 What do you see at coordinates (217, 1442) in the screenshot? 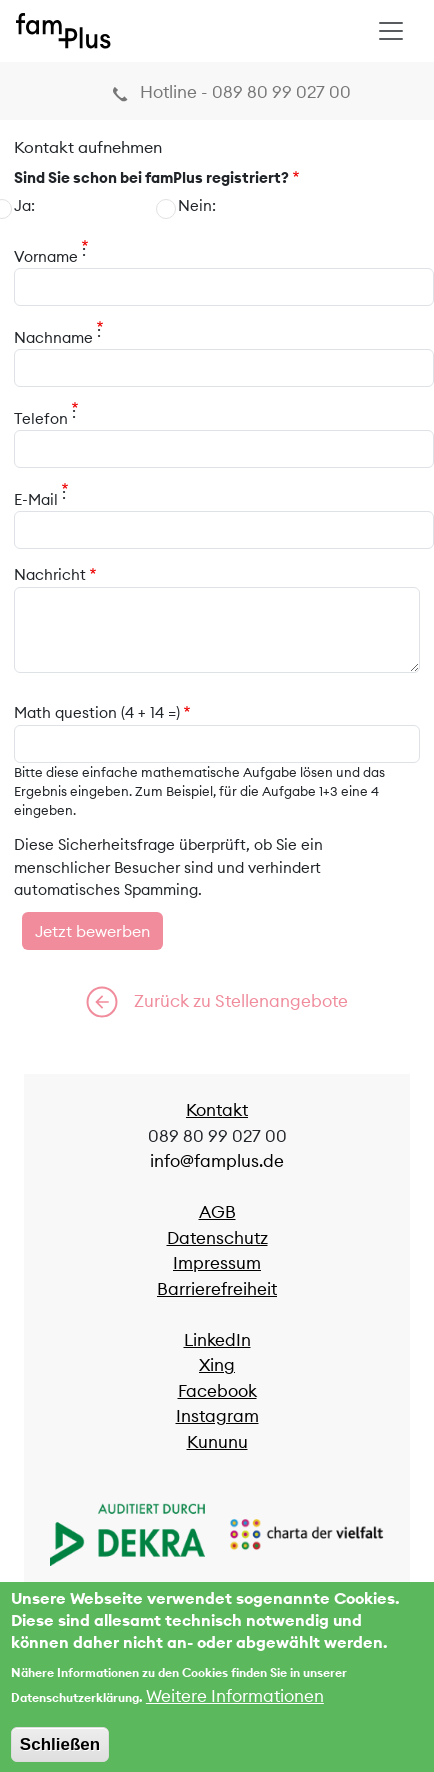
I see `Kununu` at bounding box center [217, 1442].